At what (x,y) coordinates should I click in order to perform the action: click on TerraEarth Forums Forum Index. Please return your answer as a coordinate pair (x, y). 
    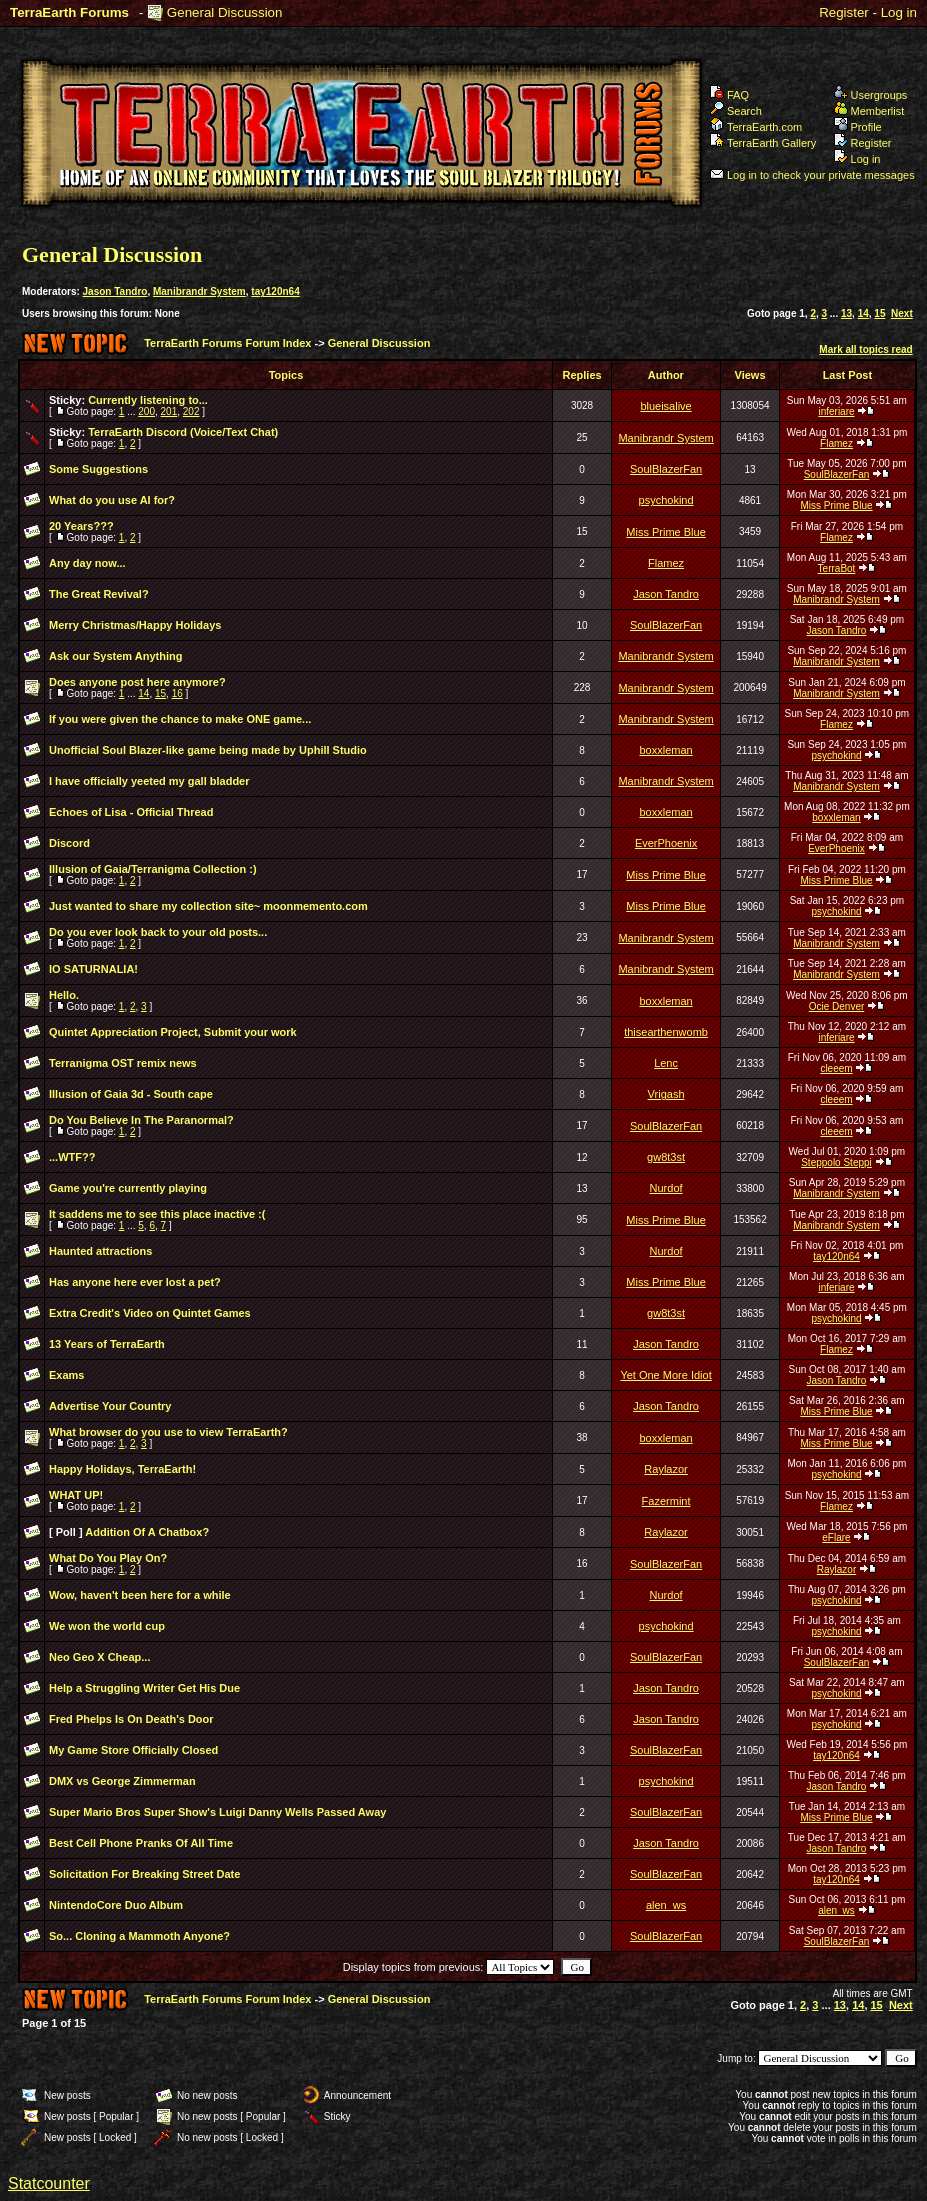
    Looking at the image, I should click on (227, 343).